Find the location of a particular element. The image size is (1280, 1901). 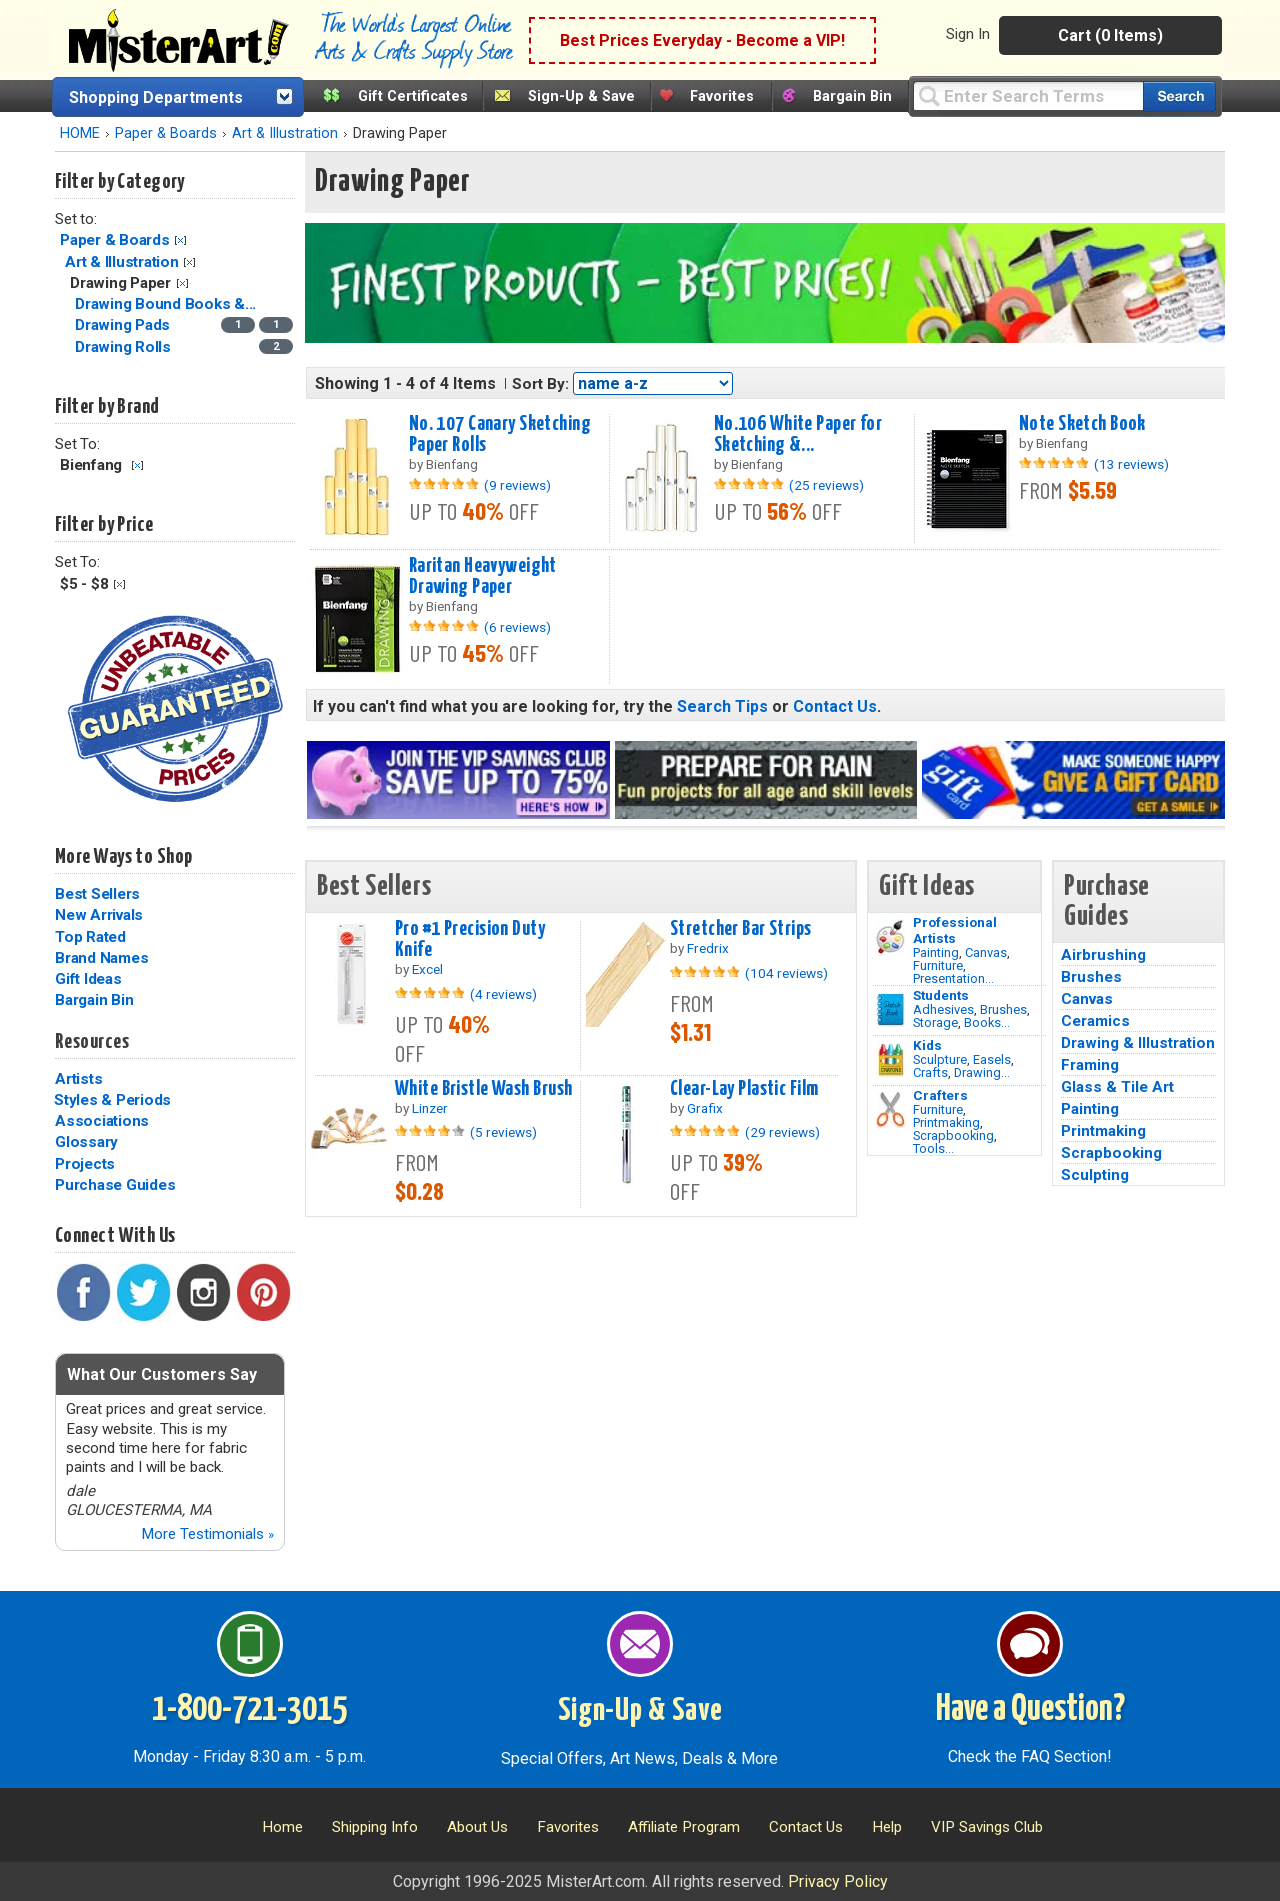

More Testimonials is located at coordinates (207, 1534).